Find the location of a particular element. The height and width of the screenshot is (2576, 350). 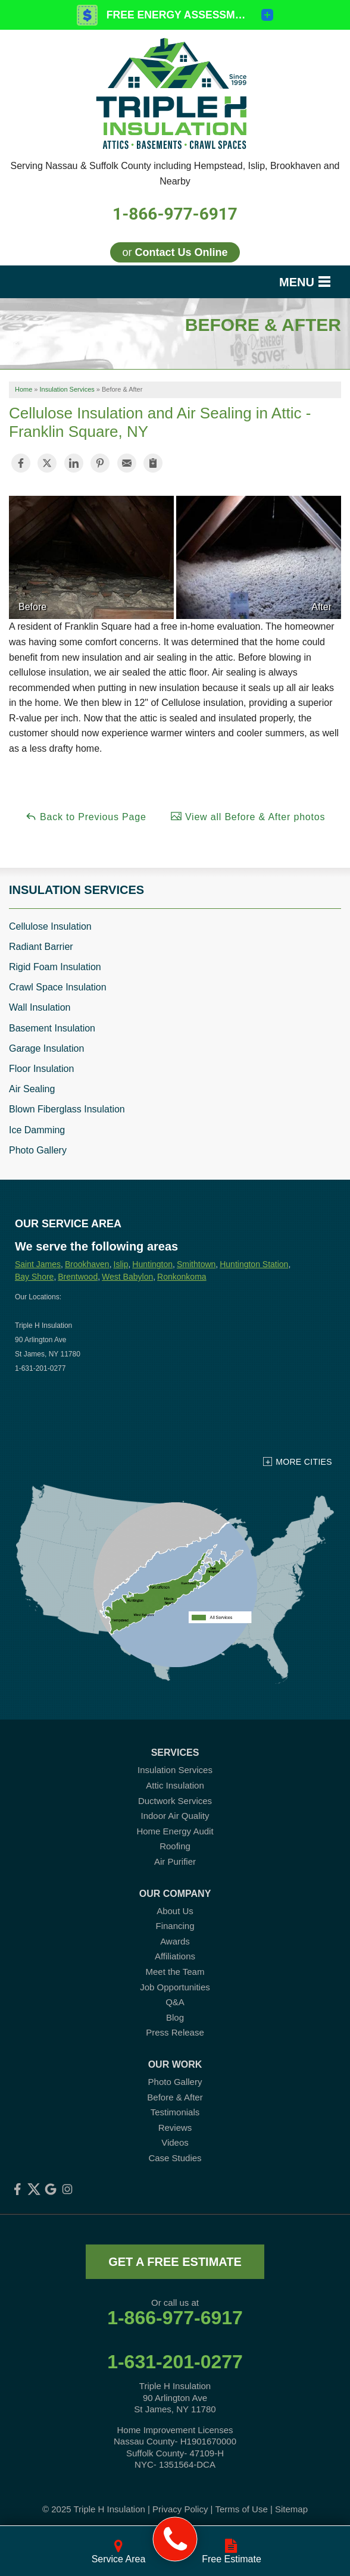

Insulation Services is located at coordinates (76, 889).